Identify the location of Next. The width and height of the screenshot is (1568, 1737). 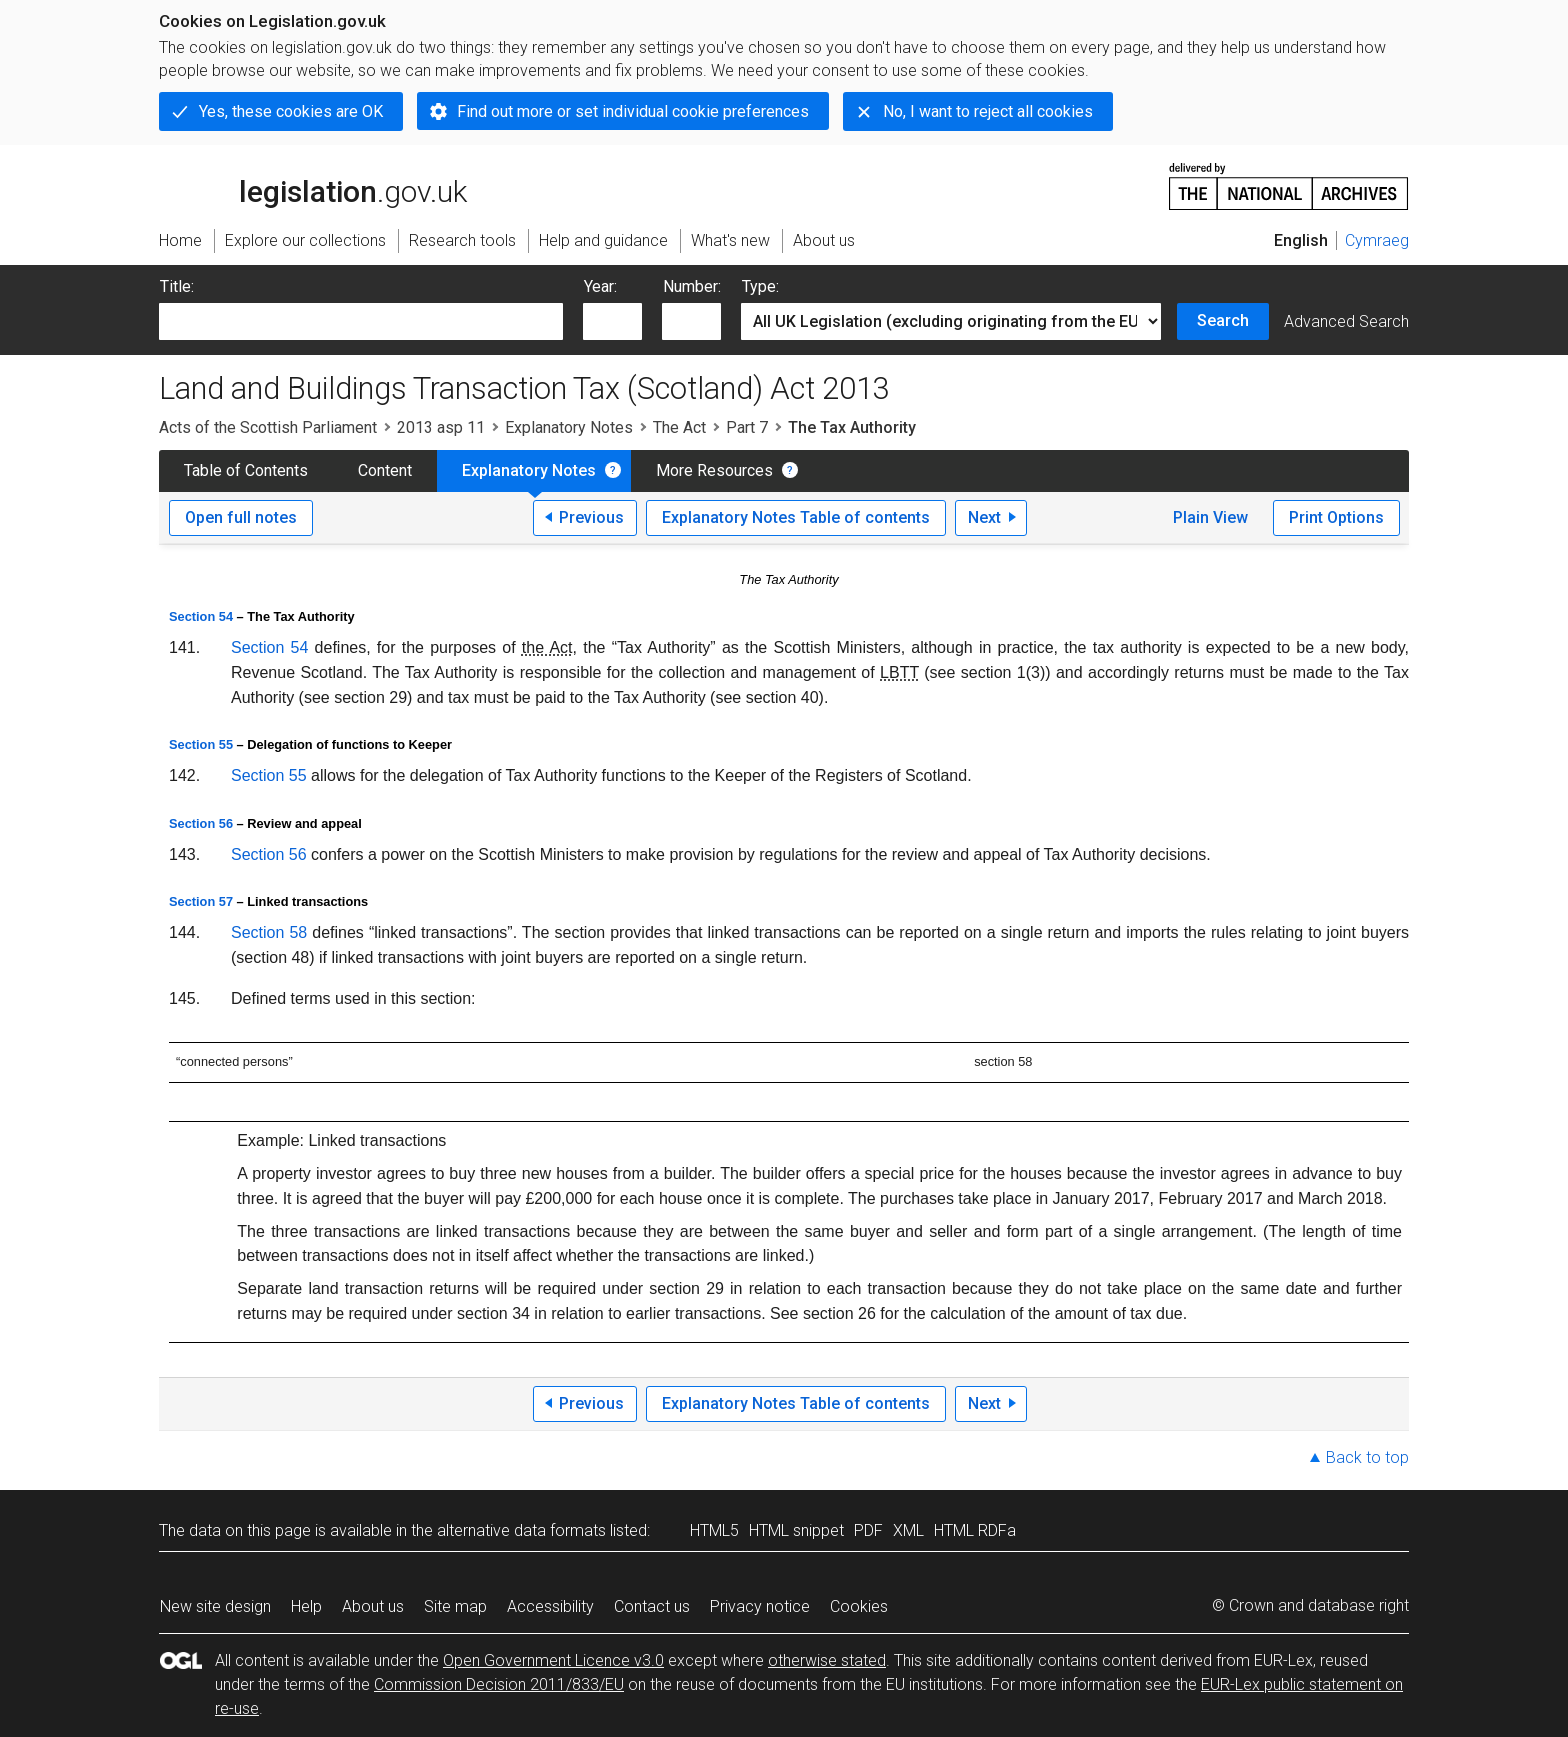
(984, 517).